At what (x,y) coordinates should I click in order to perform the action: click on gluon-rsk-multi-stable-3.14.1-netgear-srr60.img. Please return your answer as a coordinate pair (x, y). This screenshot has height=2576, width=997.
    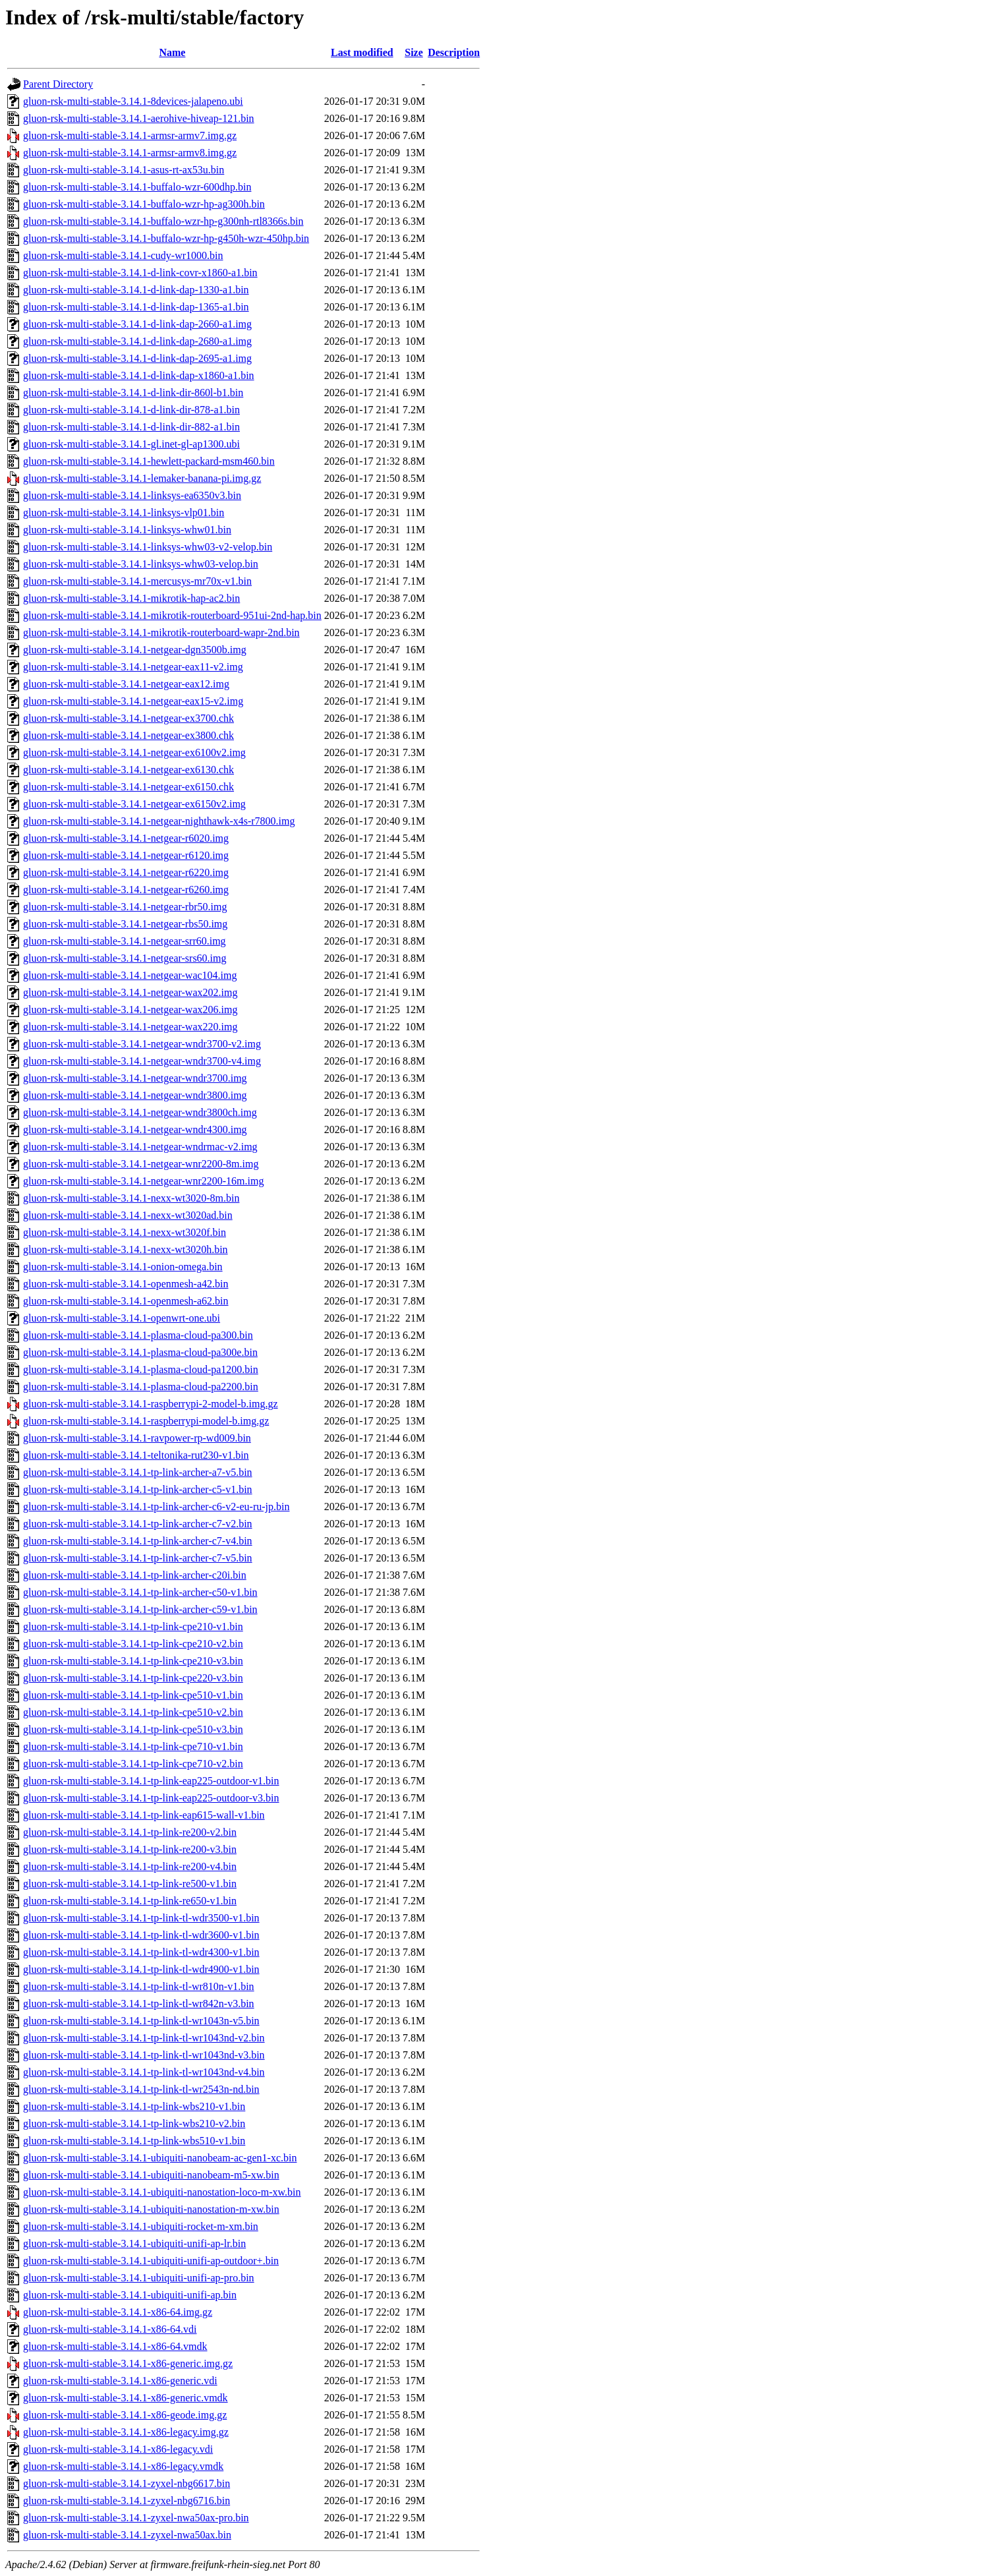
    Looking at the image, I should click on (124, 941).